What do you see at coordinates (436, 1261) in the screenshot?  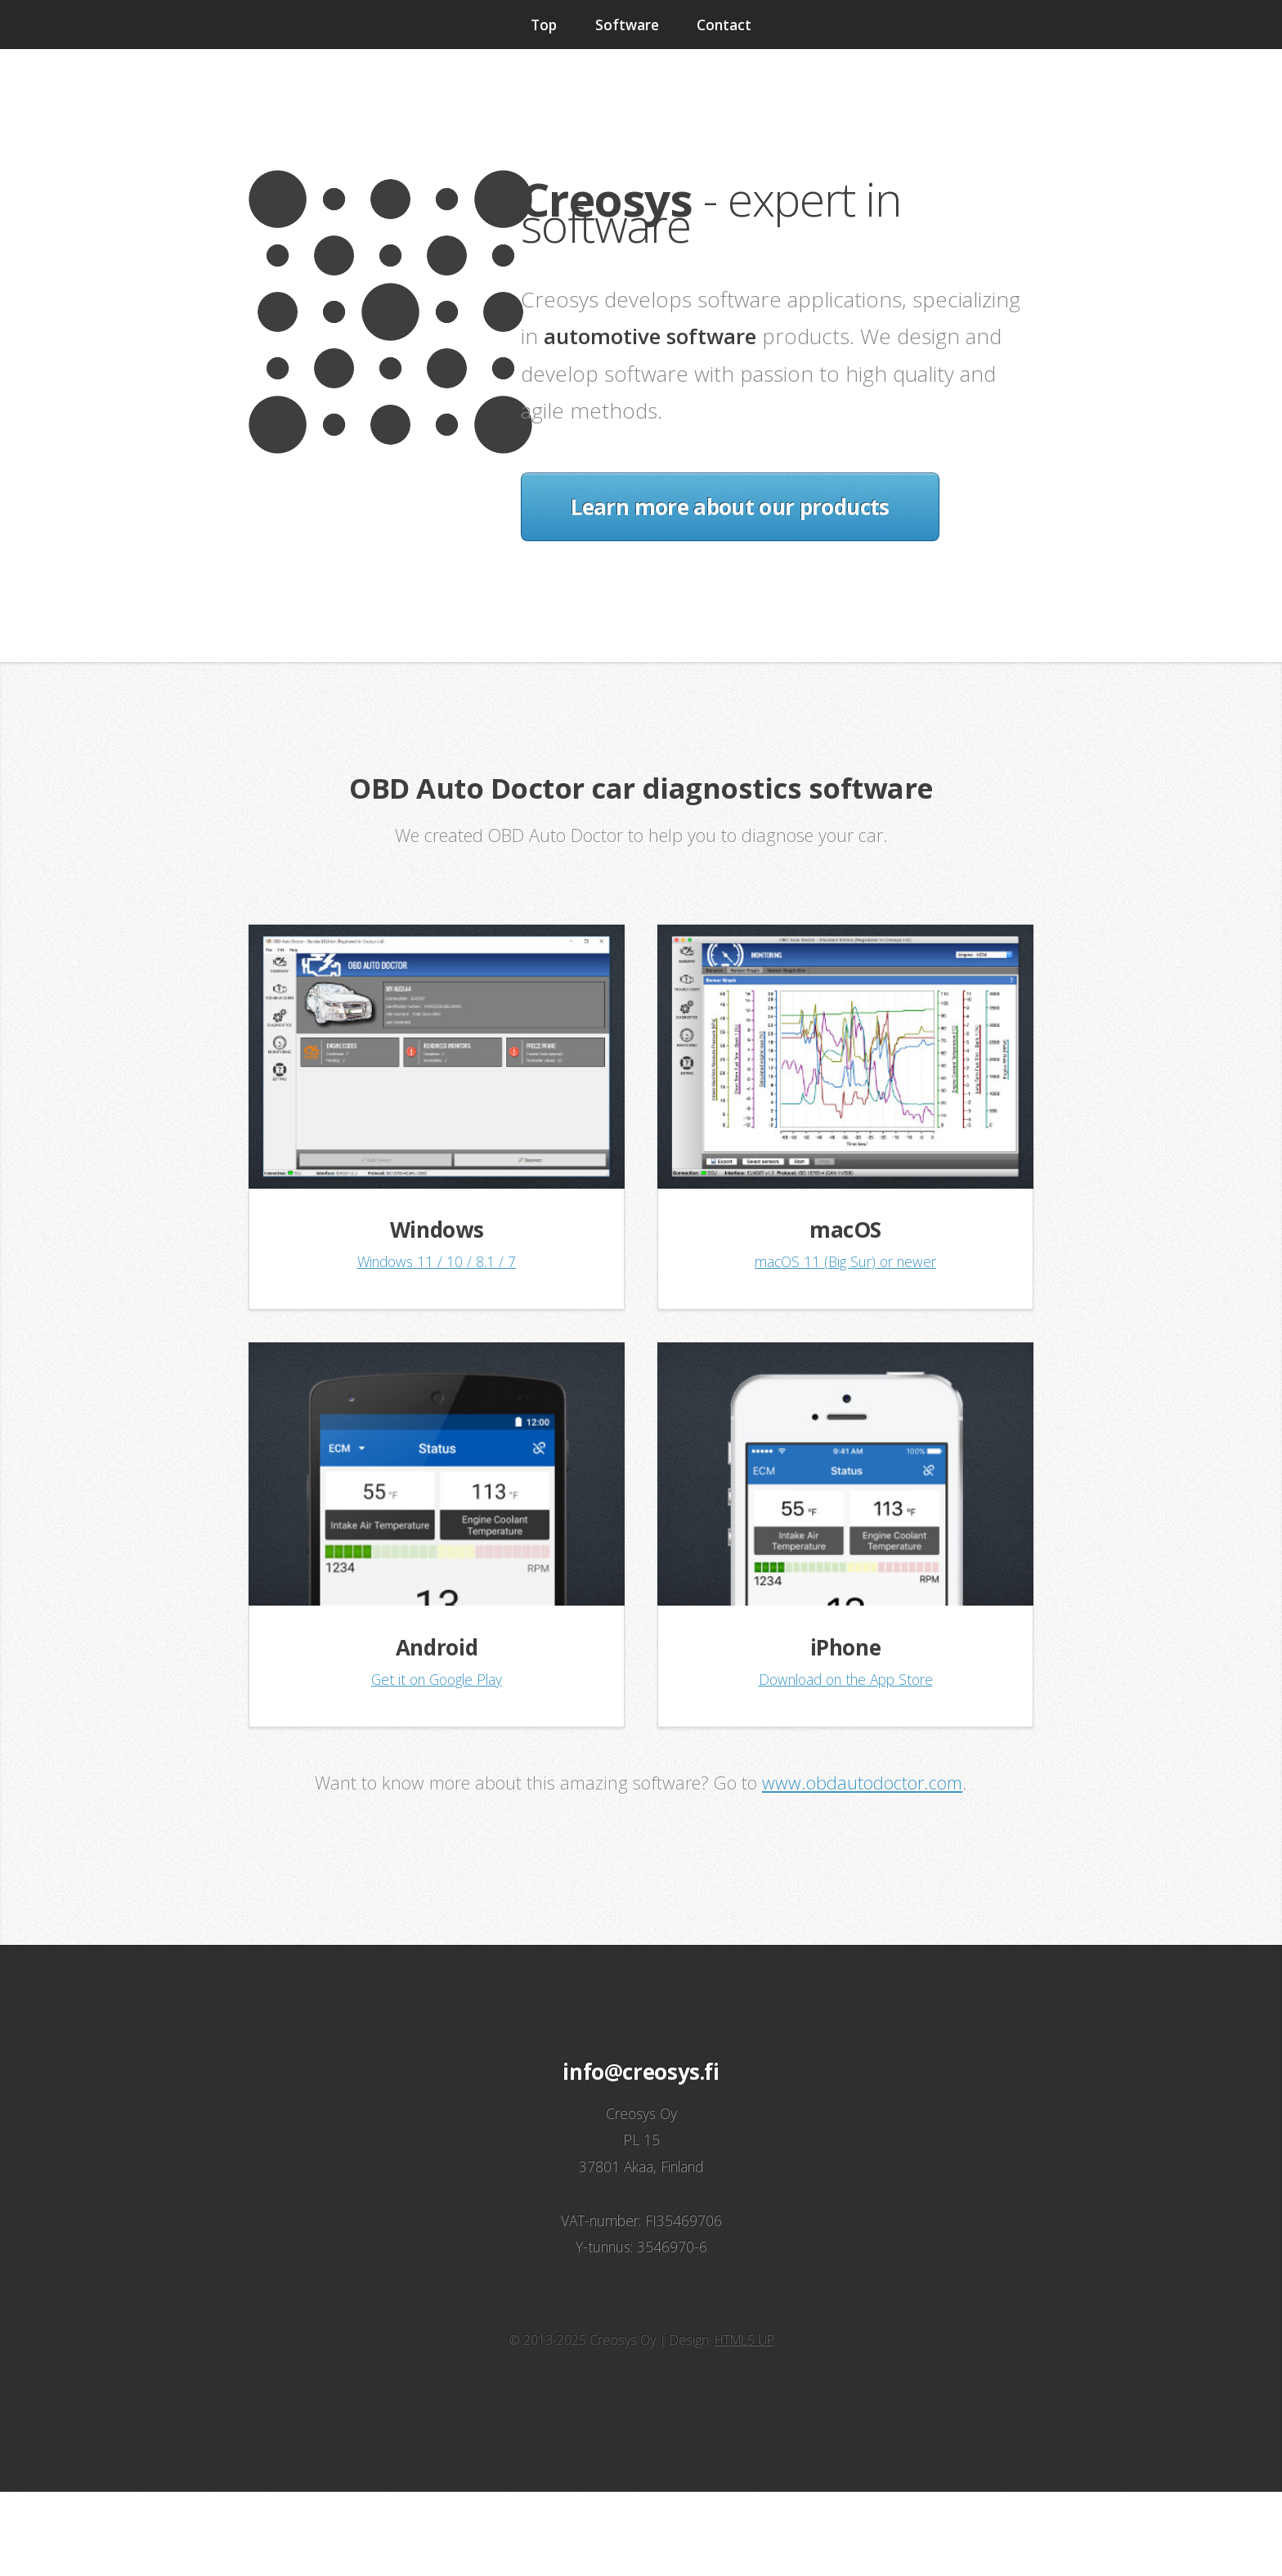 I see `Windows 11 / 10 / 8.1 / 7` at bounding box center [436, 1261].